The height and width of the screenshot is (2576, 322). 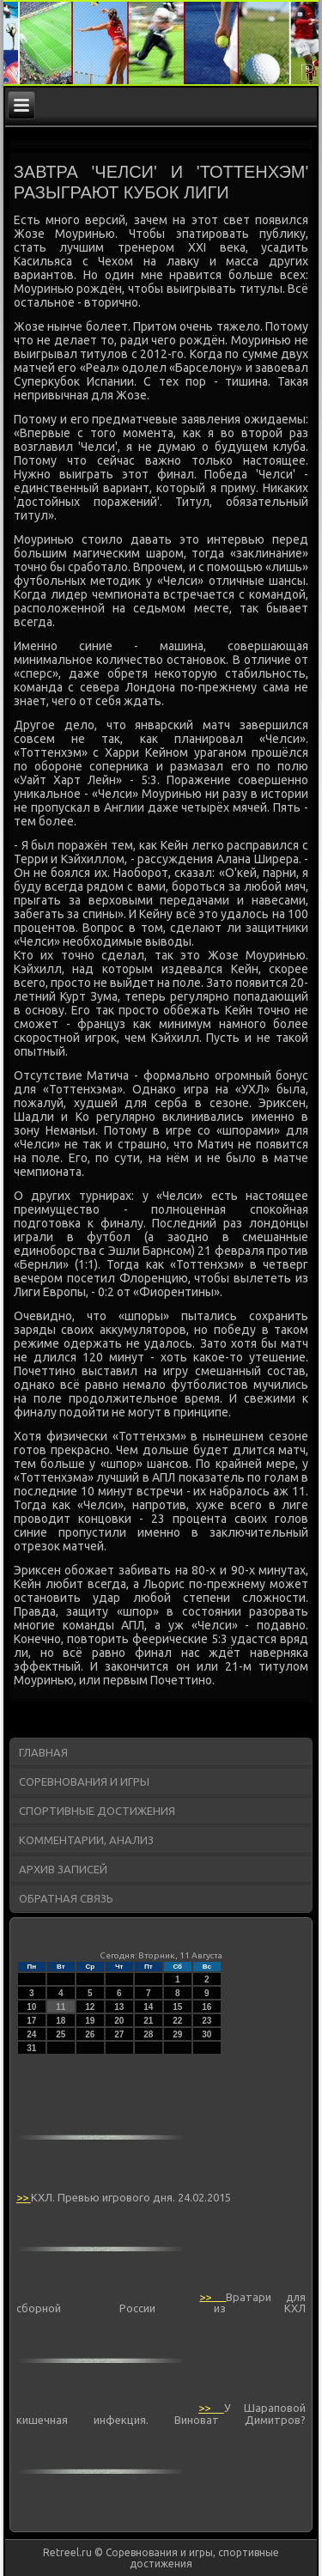 I want to click on Главная, so click(x=43, y=1752).